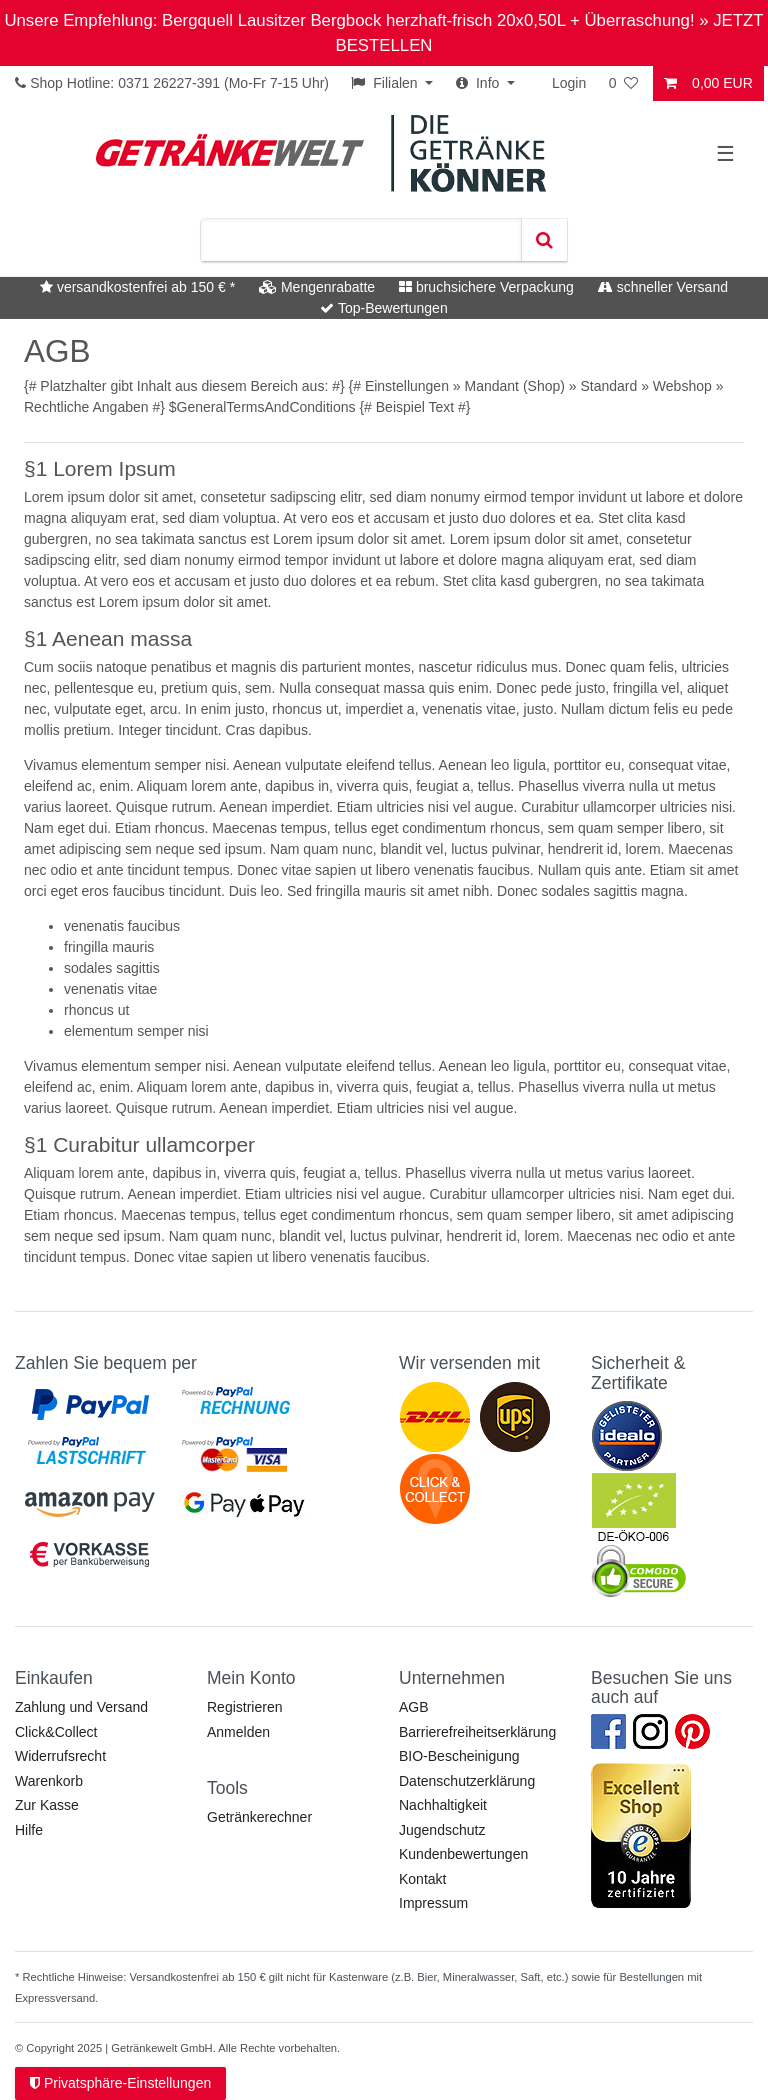 The image size is (768, 2100). Describe the element at coordinates (569, 83) in the screenshot. I see `Login` at that location.